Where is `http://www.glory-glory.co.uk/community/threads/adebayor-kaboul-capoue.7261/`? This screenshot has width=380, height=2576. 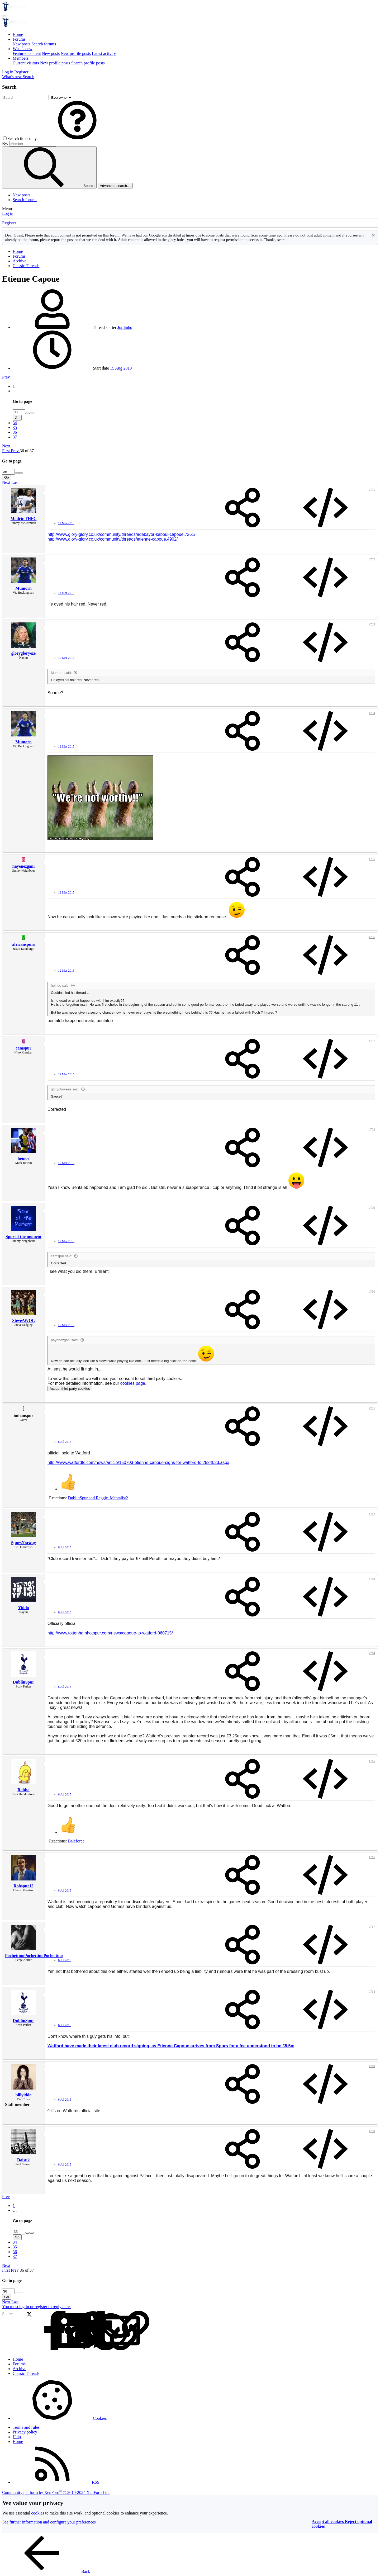 http://www.glory-glory.co.uk/community/threads/adebayor-kaboul-capoue.7261/ is located at coordinates (121, 534).